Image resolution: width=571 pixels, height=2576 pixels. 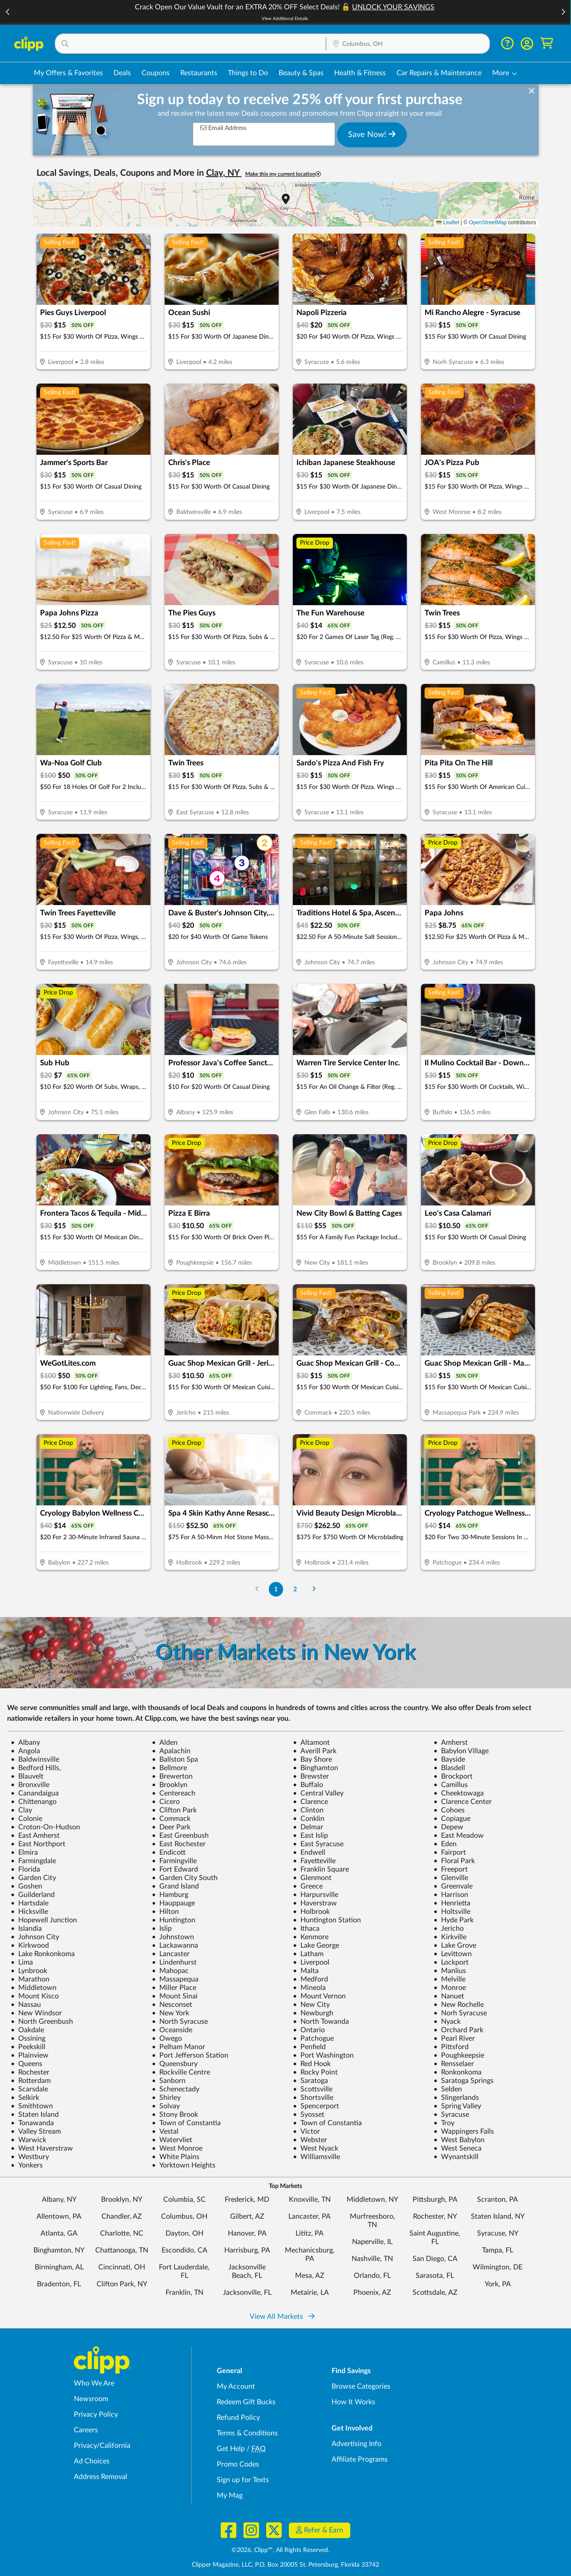 What do you see at coordinates (316, 2156) in the screenshot?
I see `Williamsville` at bounding box center [316, 2156].